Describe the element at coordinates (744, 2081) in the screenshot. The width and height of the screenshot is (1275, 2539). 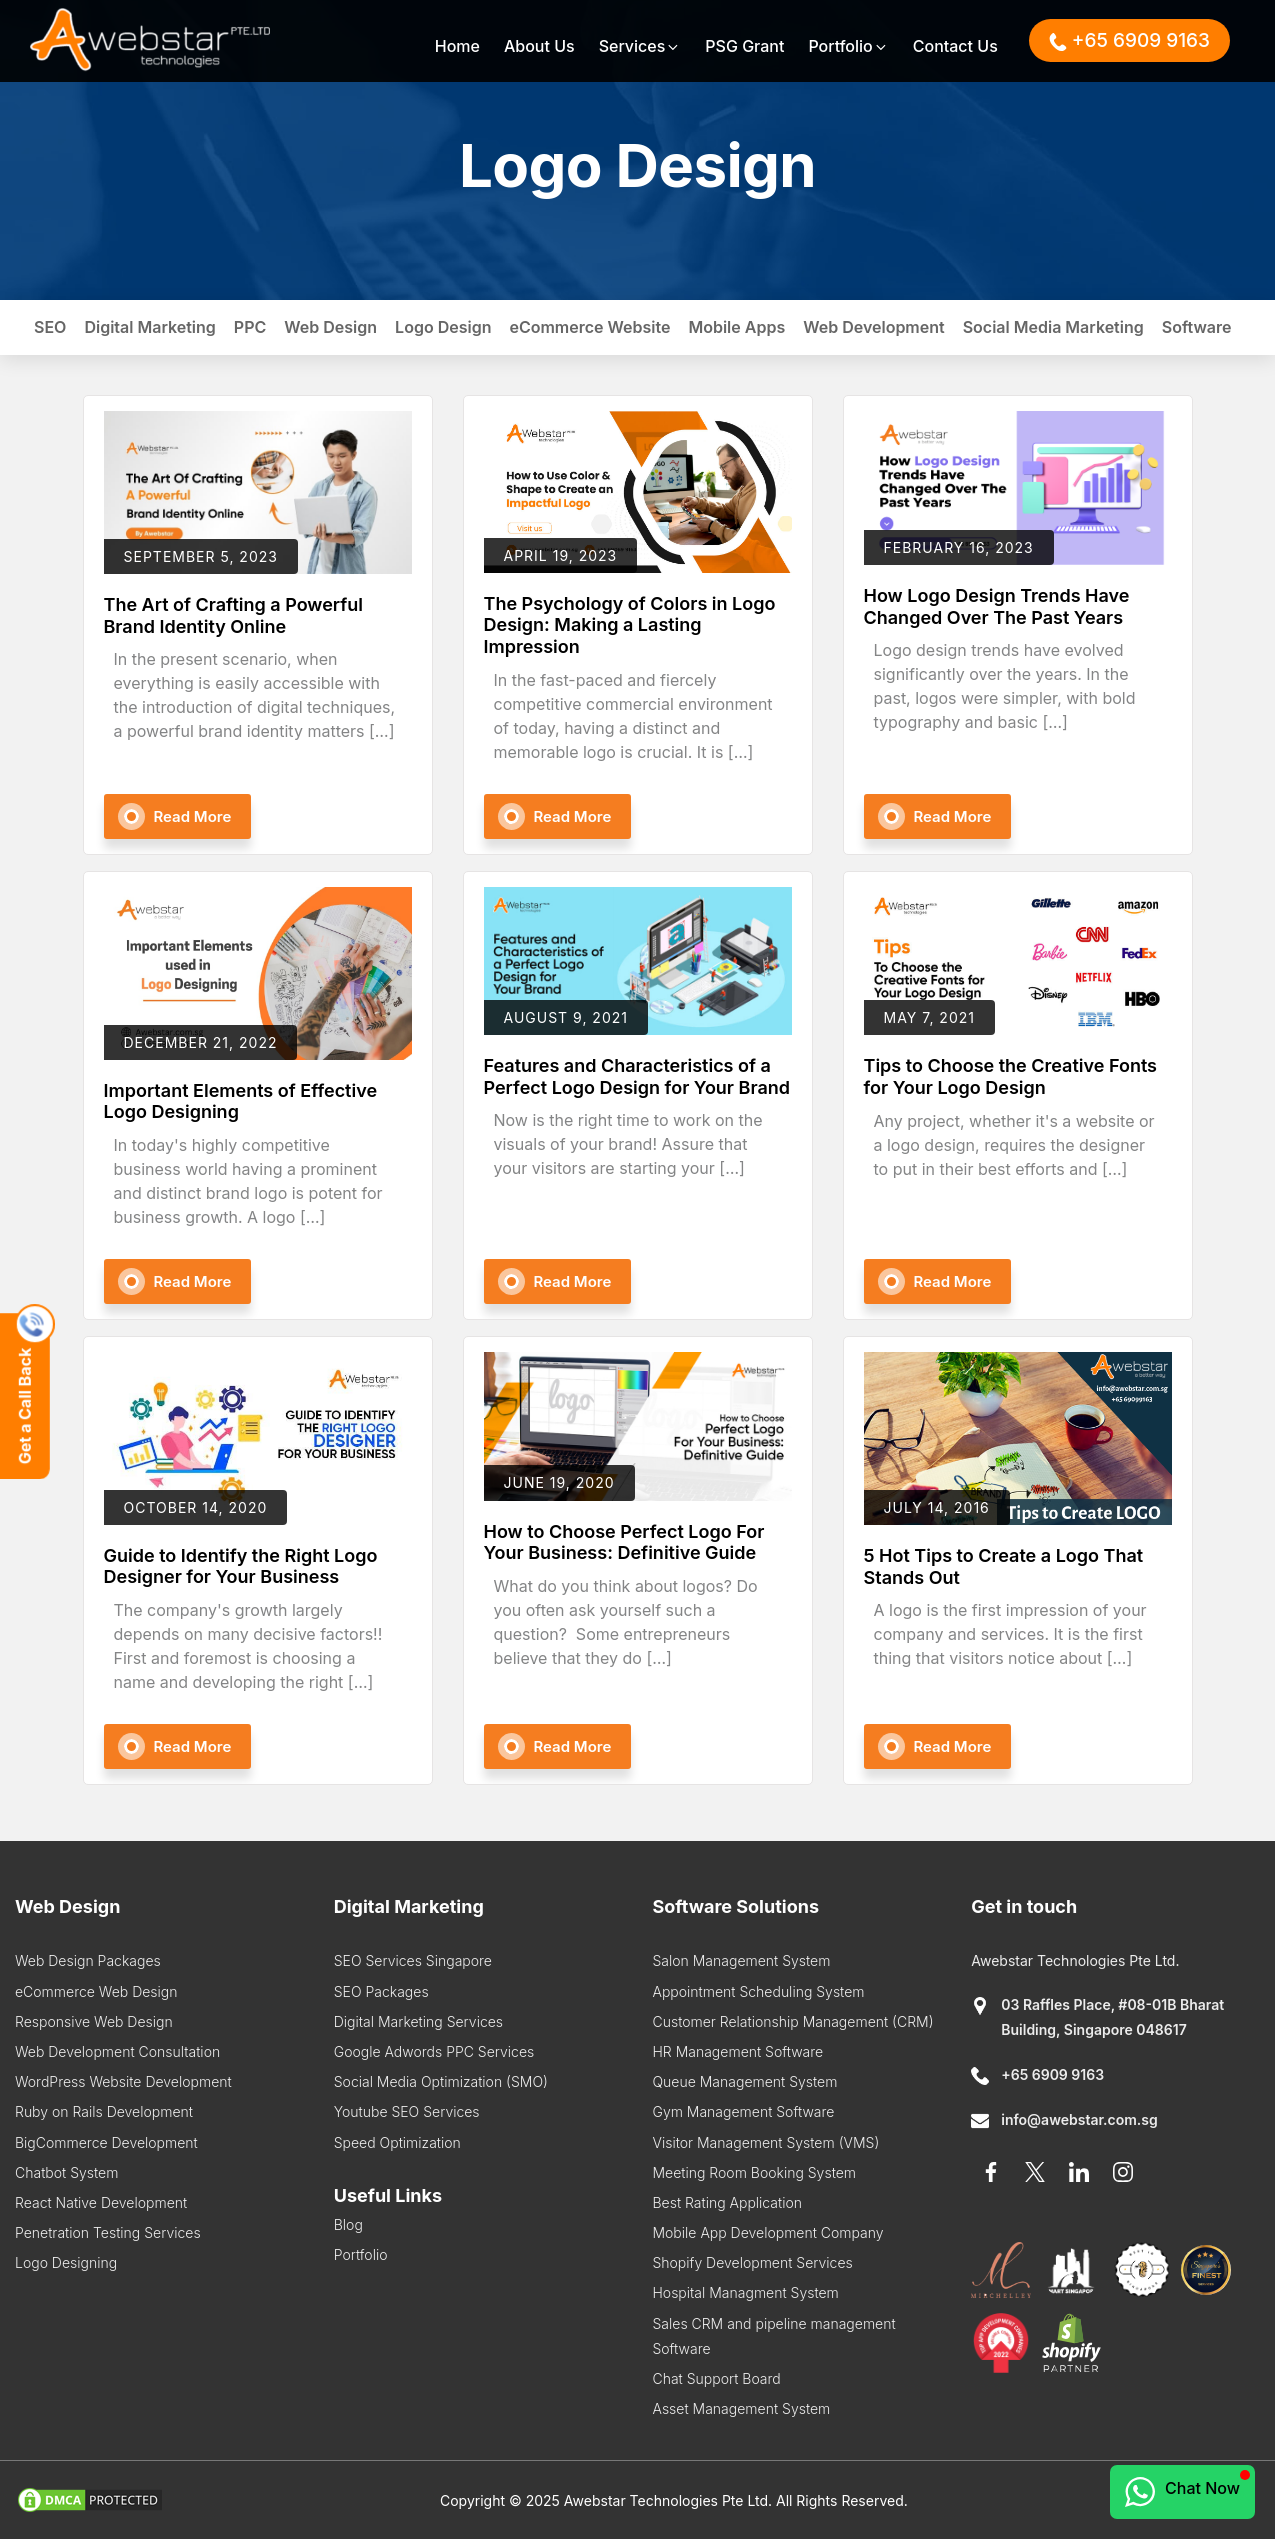
I see `Queue Management System` at that location.